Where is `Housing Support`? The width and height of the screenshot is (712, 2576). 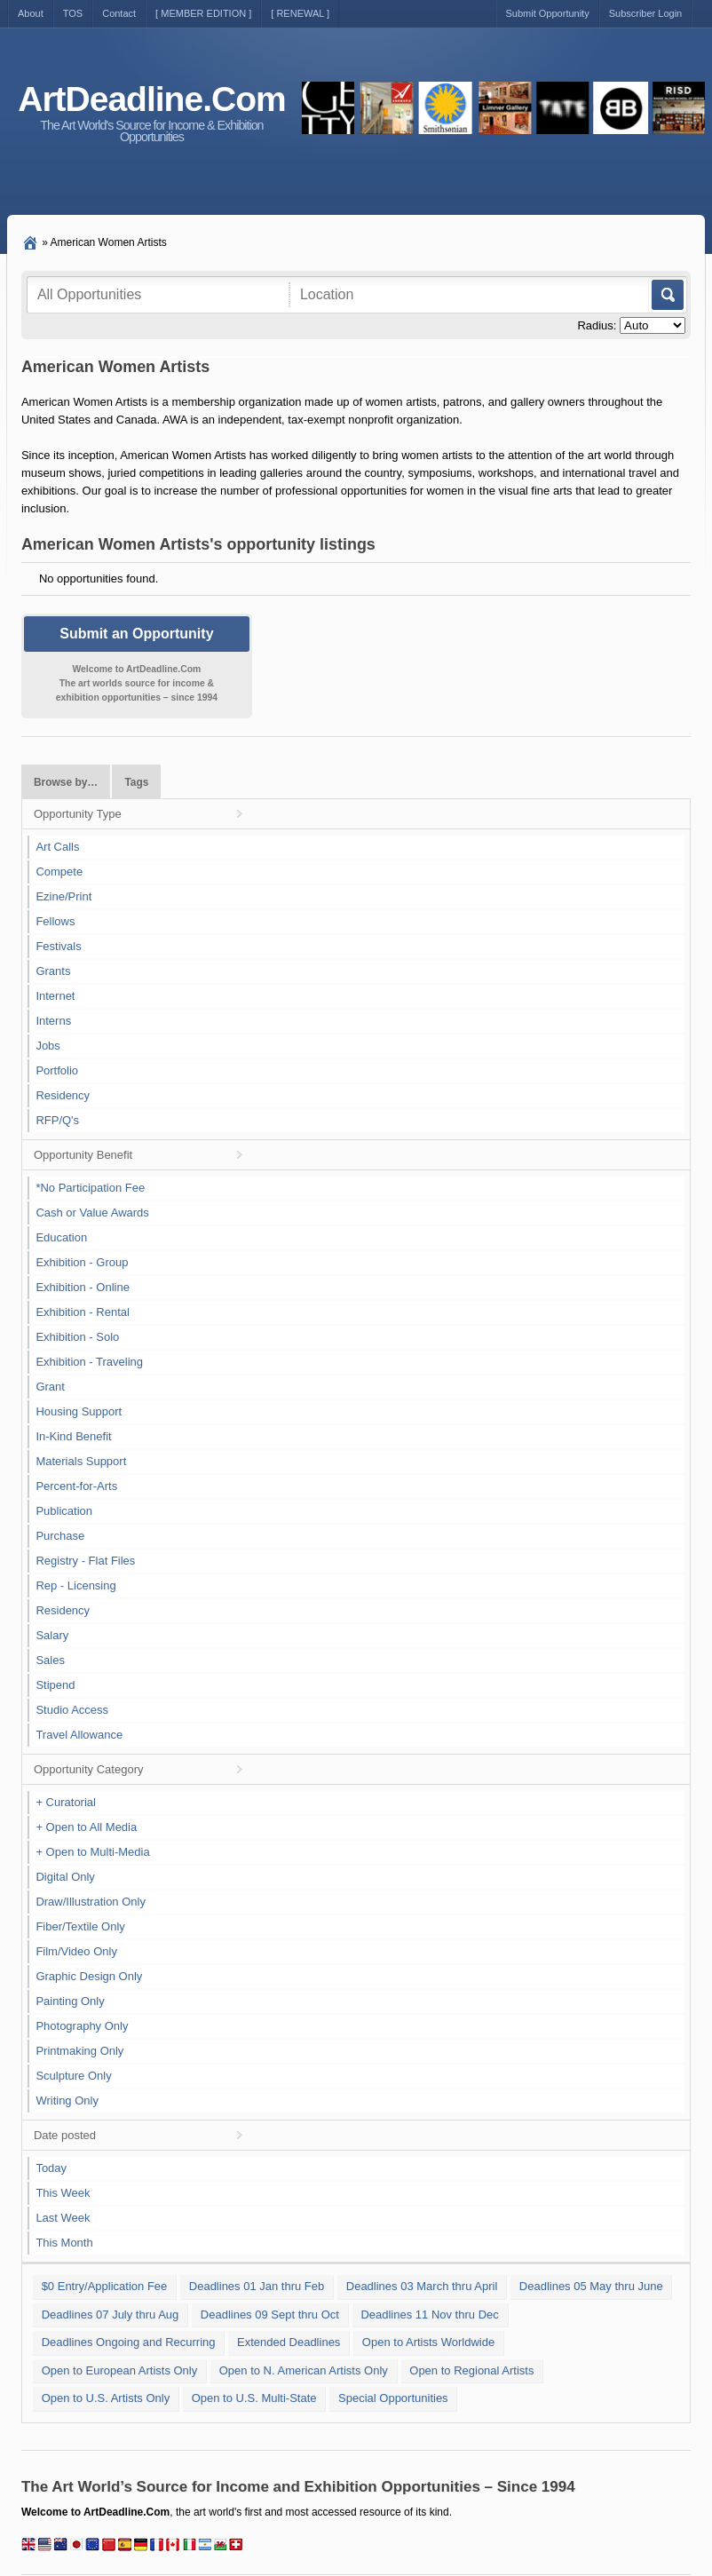 Housing Support is located at coordinates (79, 1411).